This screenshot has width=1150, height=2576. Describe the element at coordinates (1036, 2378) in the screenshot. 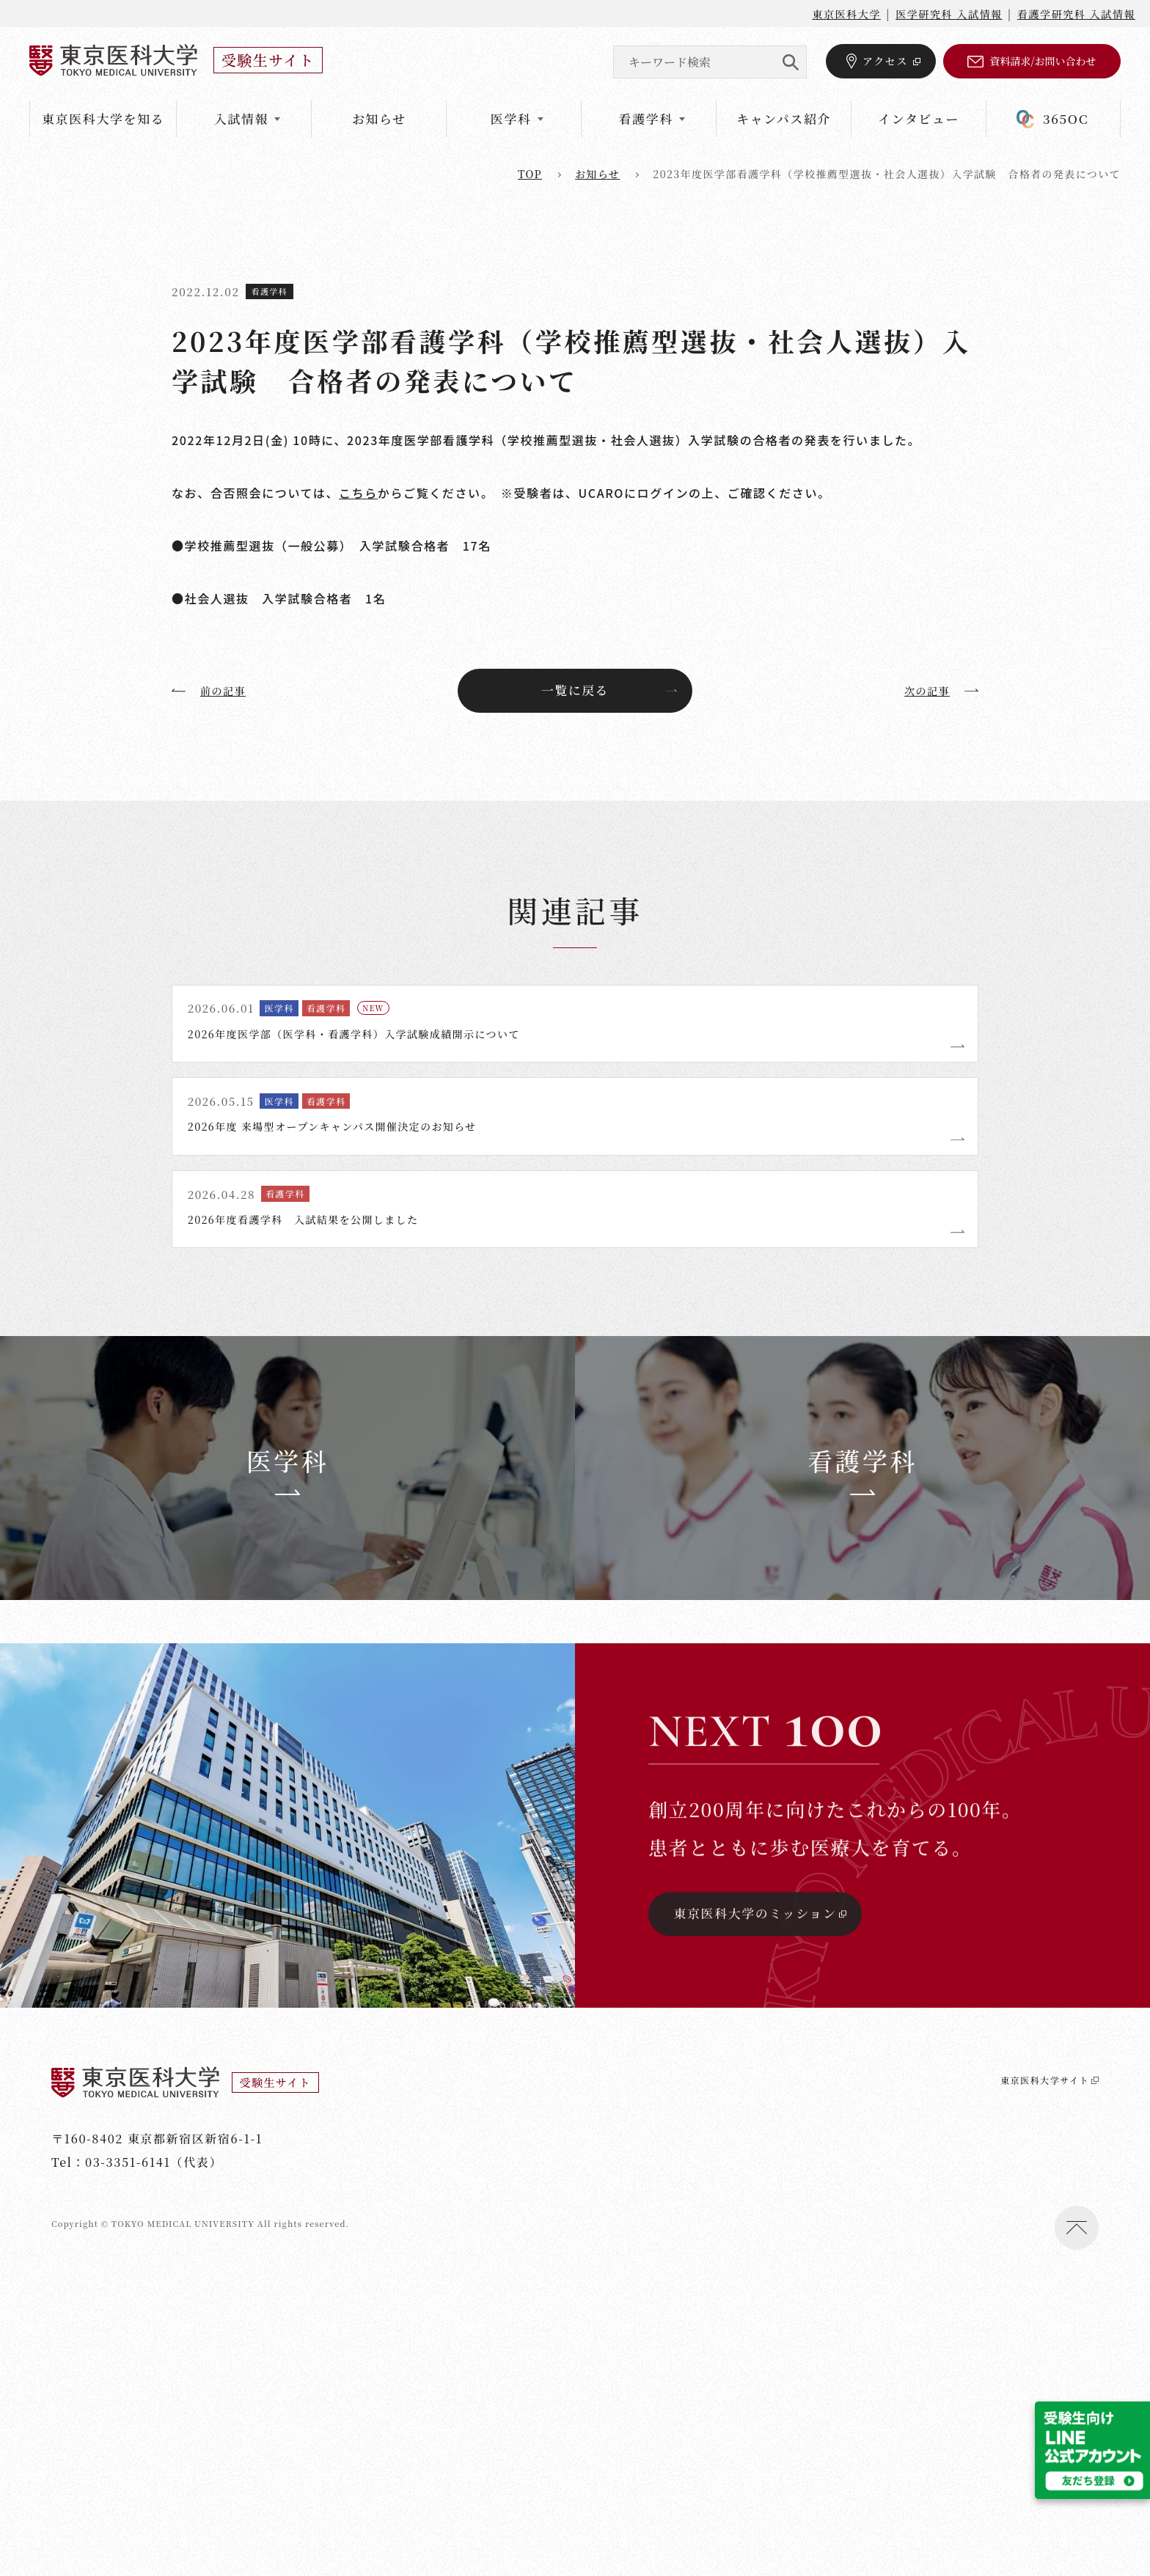

I see `東京医科大学サイト` at that location.